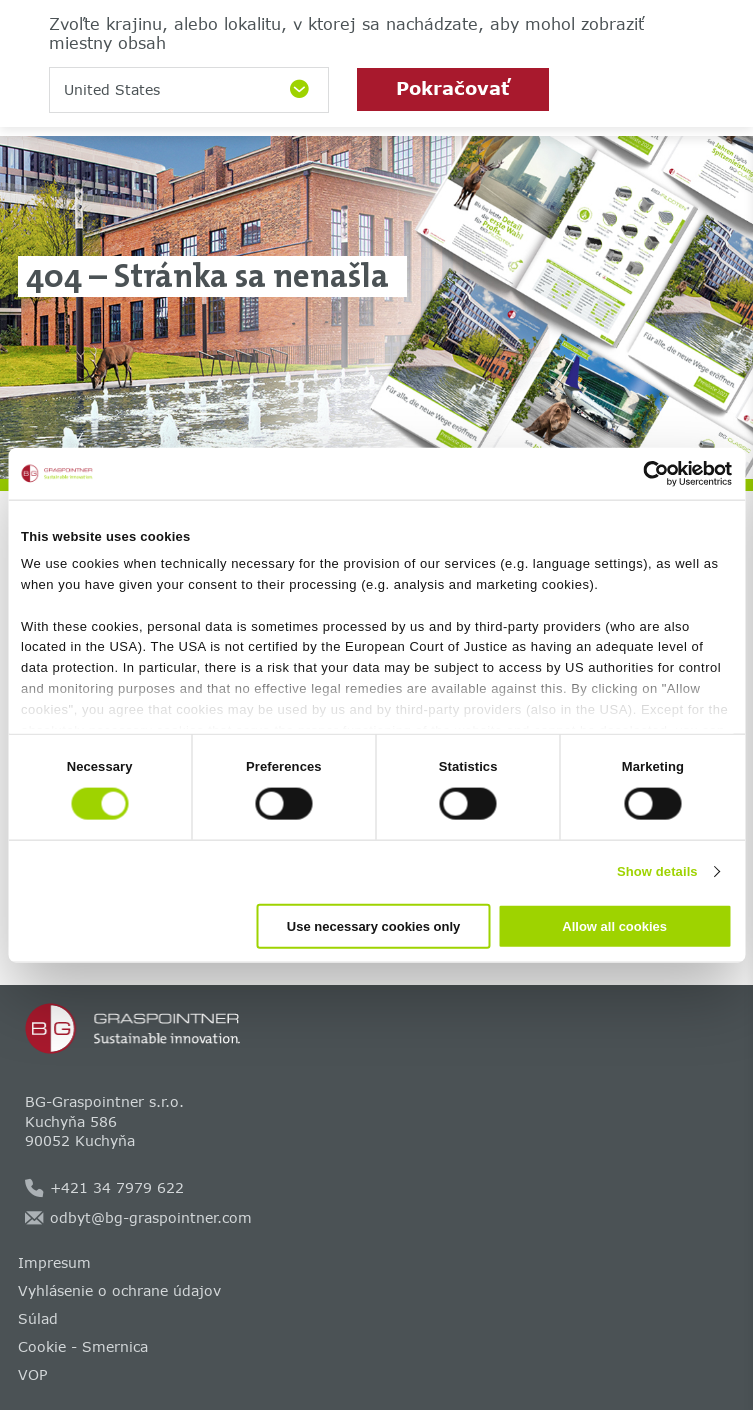 The image size is (753, 1410). What do you see at coordinates (119, 1290) in the screenshot?
I see `Vyhlásenie o ochrane údajov` at bounding box center [119, 1290].